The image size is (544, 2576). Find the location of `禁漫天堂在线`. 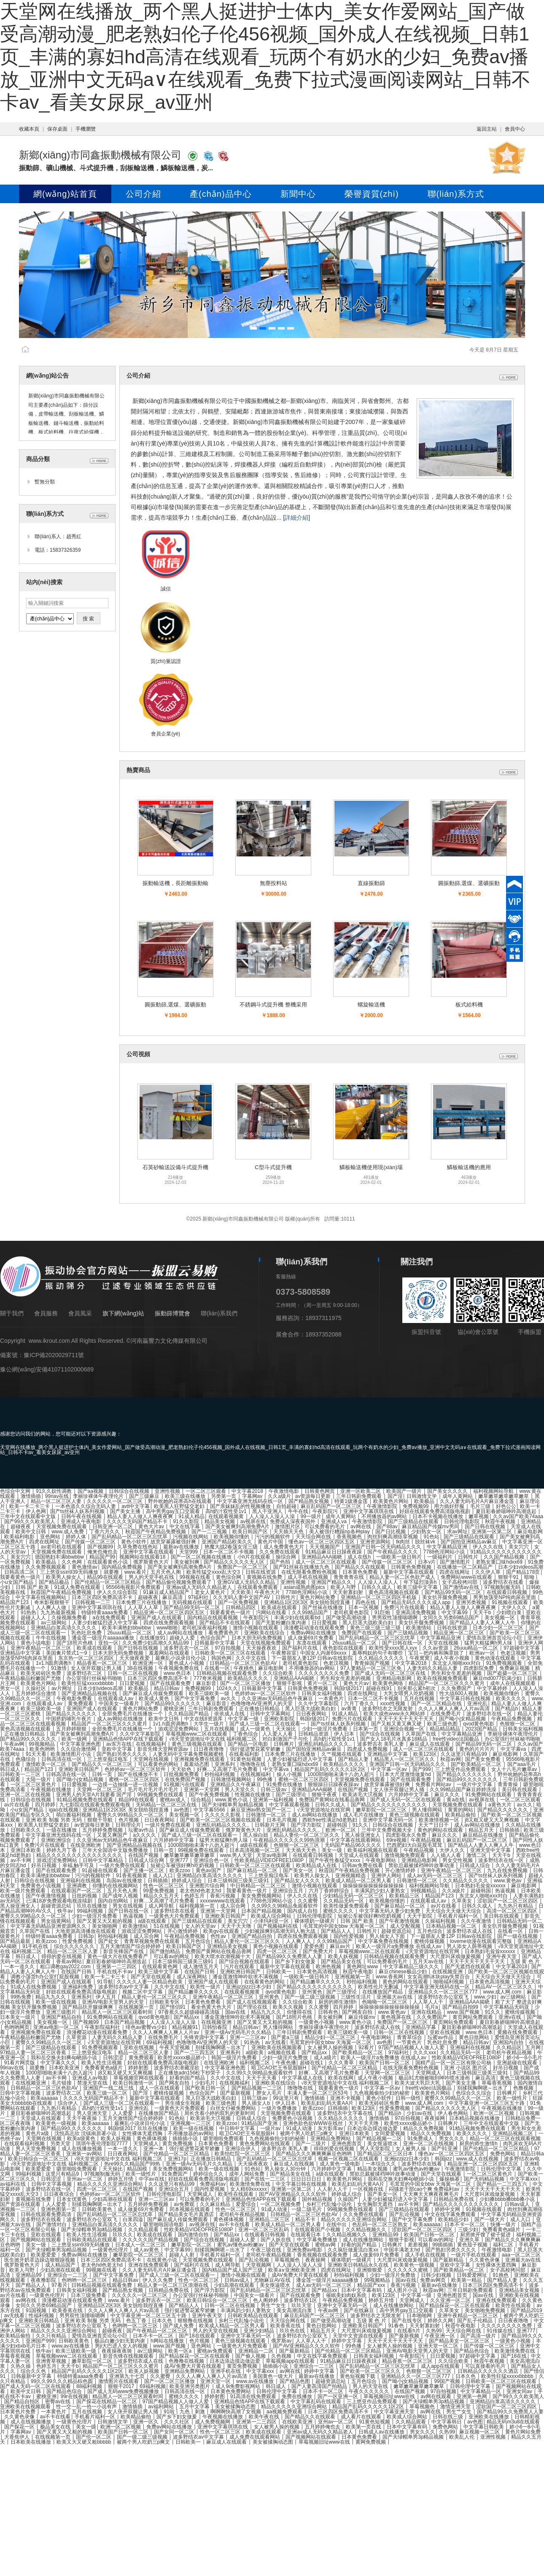

禁漫天堂在线 is located at coordinates (93, 2083).